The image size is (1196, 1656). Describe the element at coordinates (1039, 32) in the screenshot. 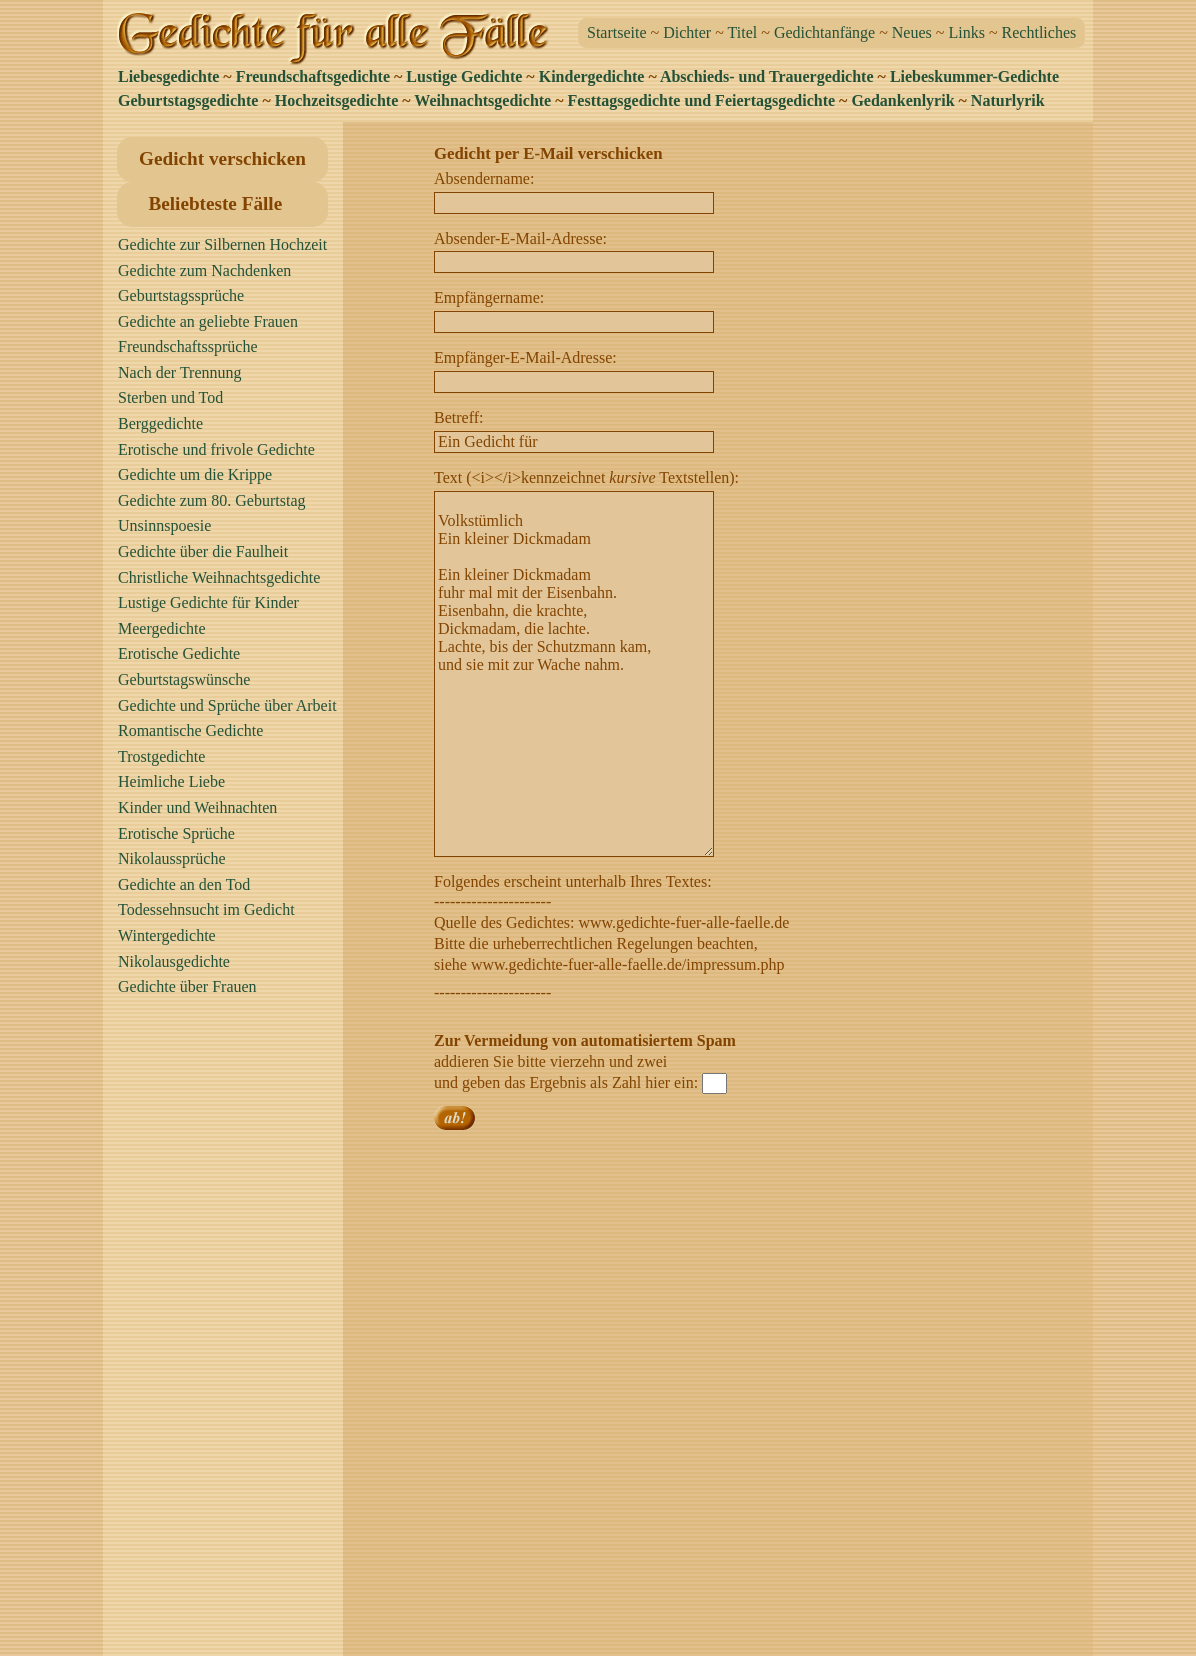

I see `Rechtliches` at that location.